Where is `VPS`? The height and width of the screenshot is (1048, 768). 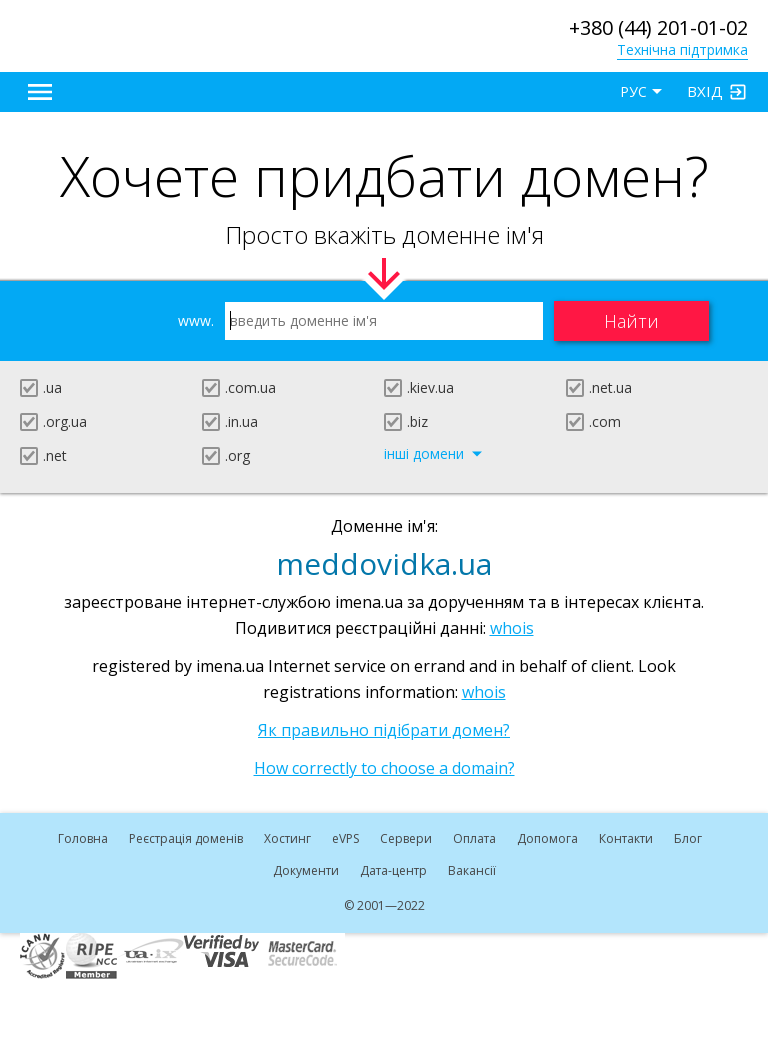 VPS is located at coordinates (345, 838).